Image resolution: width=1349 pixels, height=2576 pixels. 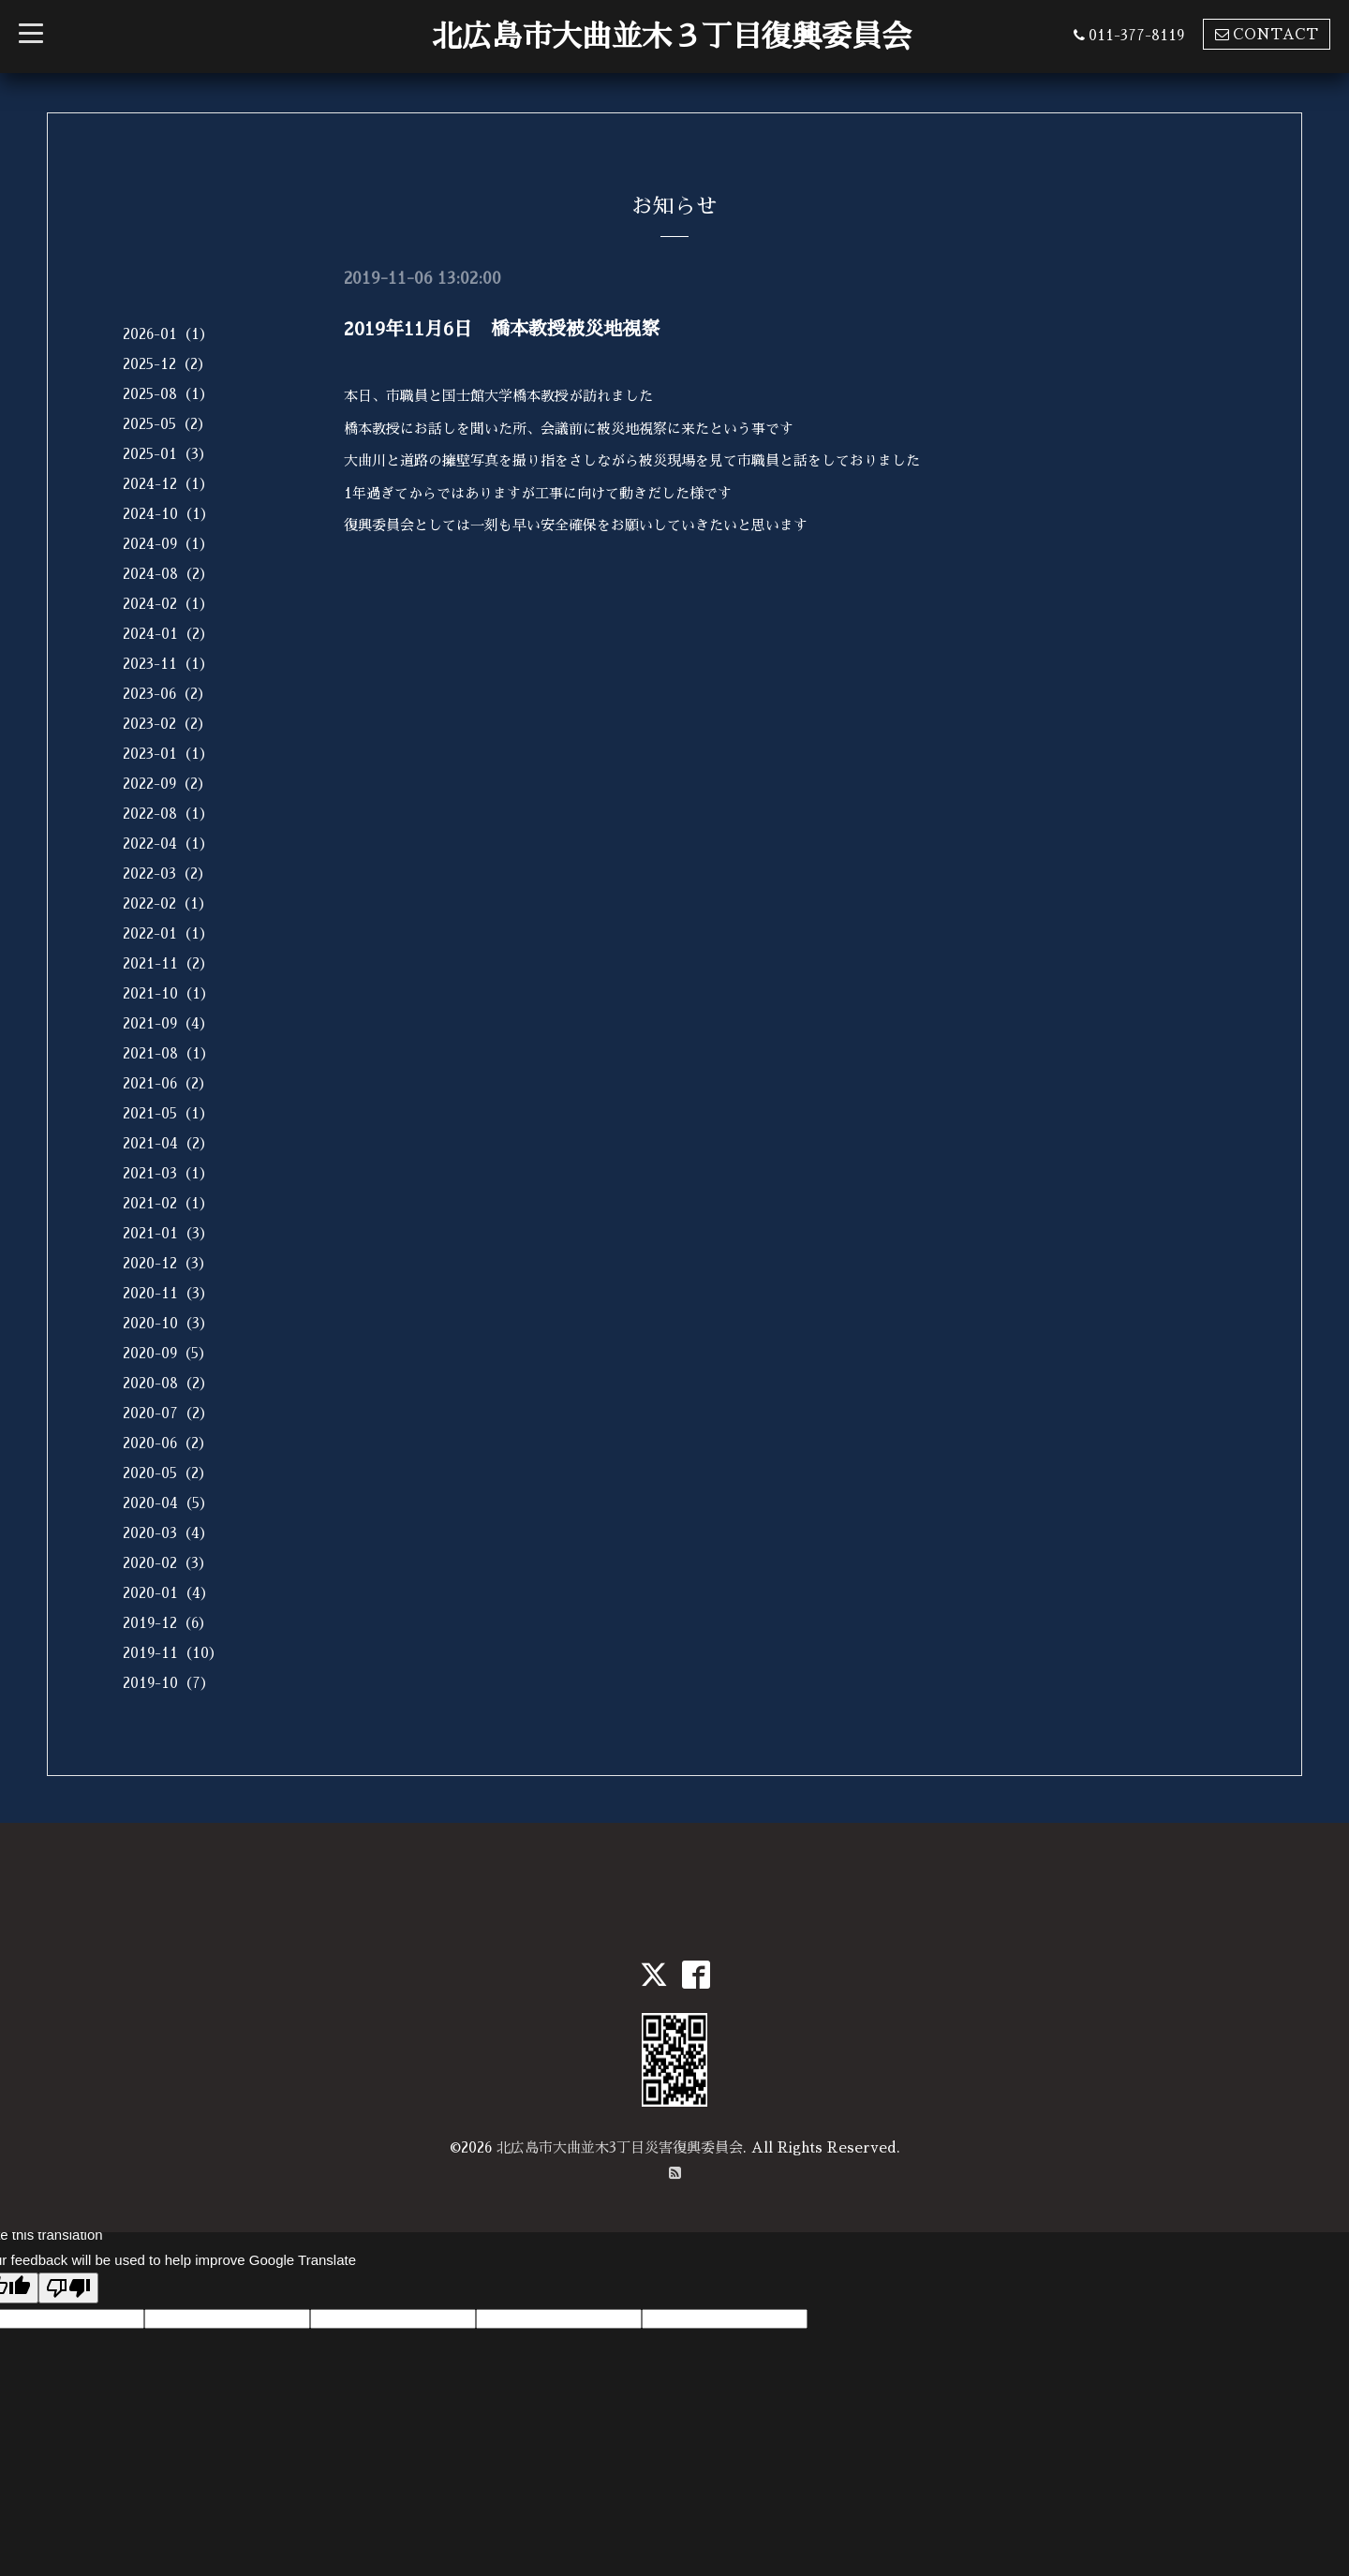 What do you see at coordinates (167, 724) in the screenshot?
I see `2023-02（2）` at bounding box center [167, 724].